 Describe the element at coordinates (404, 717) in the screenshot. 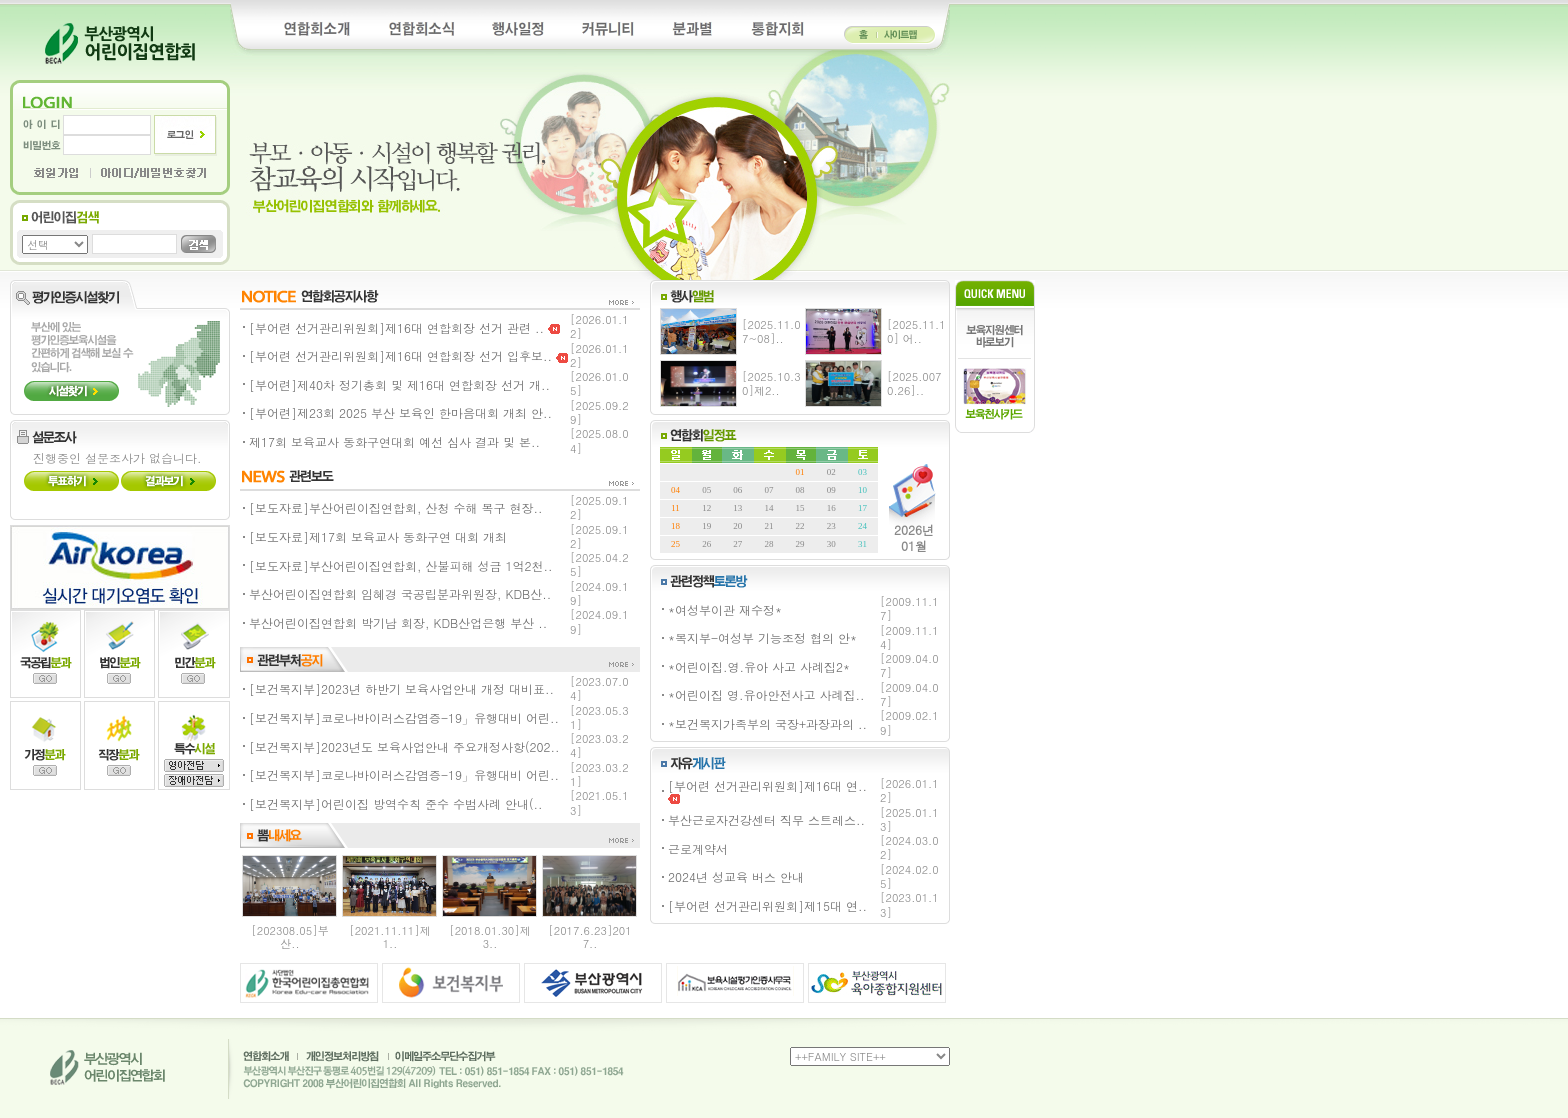

I see `[보건복지부]코로나바이러스감염증-19」유행대비 어린..` at that location.